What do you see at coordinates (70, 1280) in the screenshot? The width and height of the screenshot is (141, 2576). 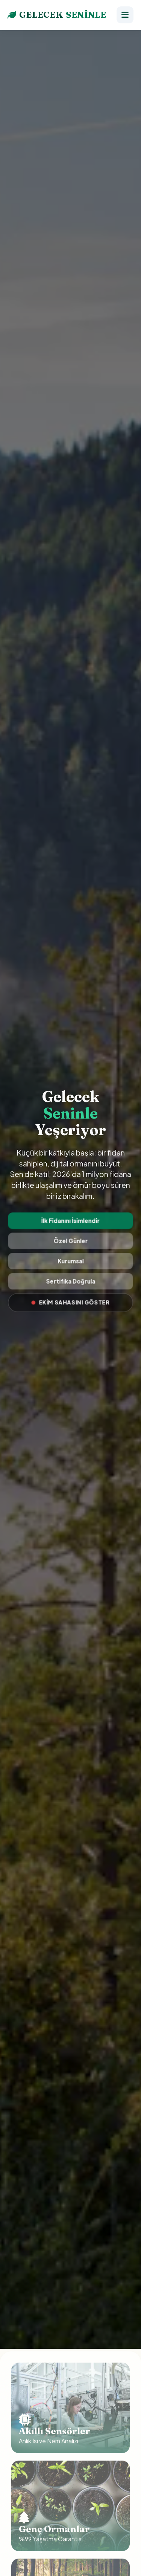 I see `Sertifika Doğrula` at bounding box center [70, 1280].